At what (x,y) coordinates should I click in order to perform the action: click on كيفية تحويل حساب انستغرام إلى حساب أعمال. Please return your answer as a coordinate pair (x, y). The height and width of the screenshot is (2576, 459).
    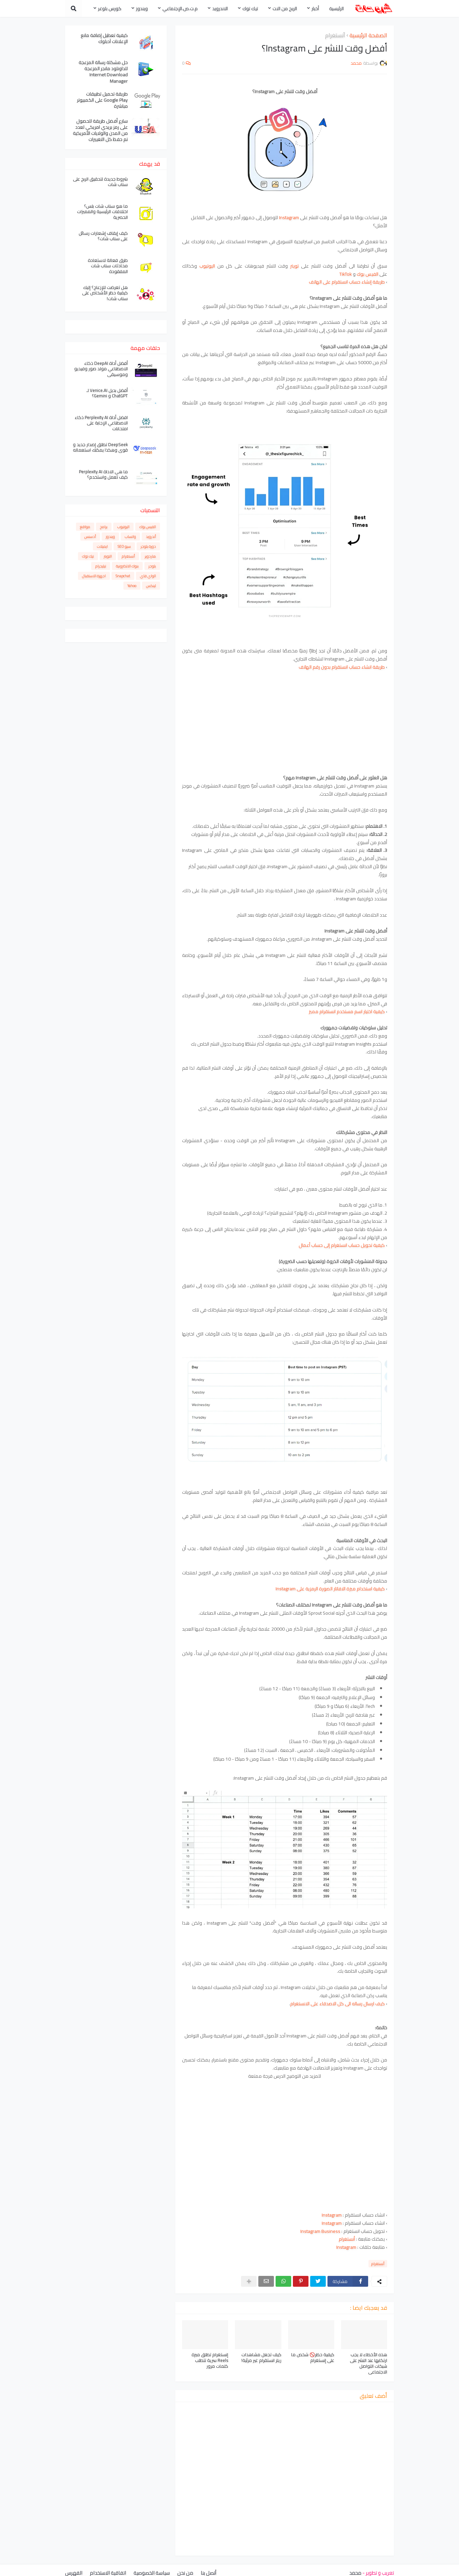
    Looking at the image, I should click on (342, 1245).